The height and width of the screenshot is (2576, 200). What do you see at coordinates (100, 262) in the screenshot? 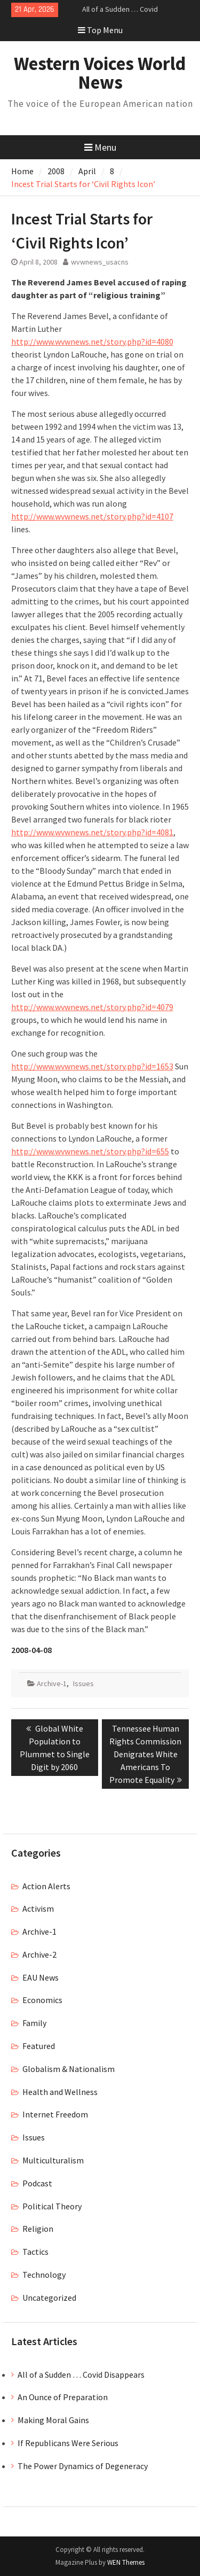
I see `wvwnews_usacns` at bounding box center [100, 262].